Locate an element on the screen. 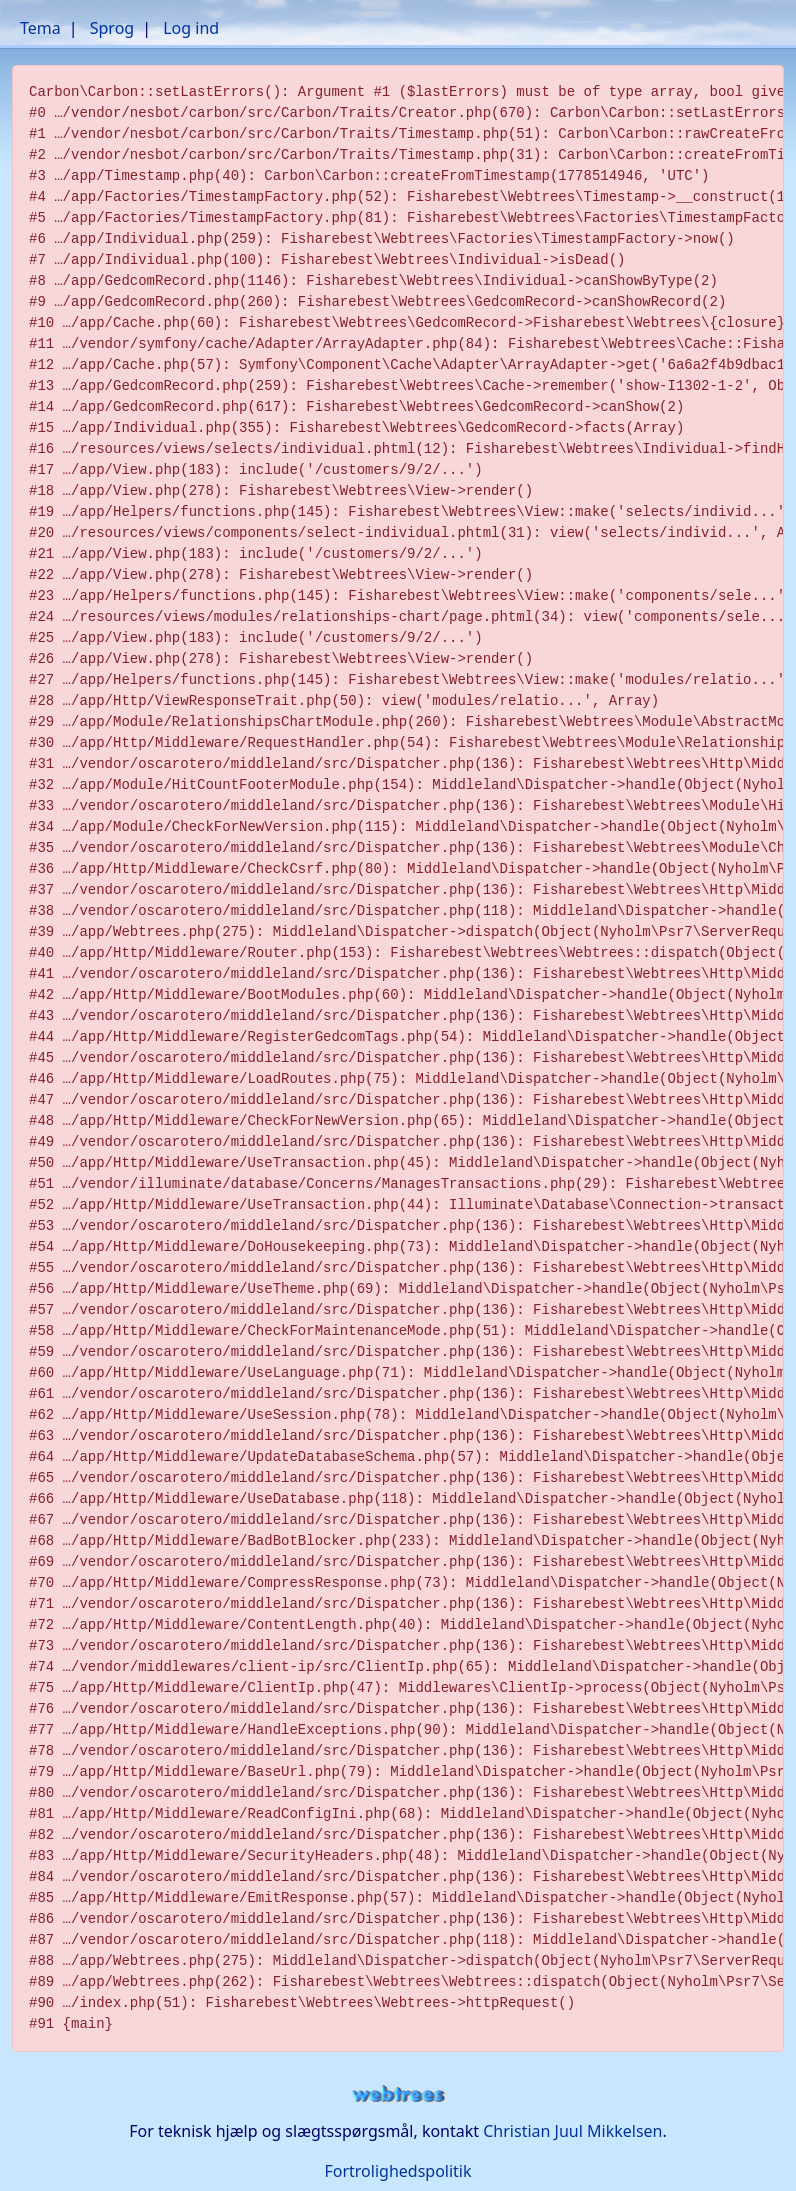 Image resolution: width=796 pixels, height=2191 pixels. Log ind is located at coordinates (191, 28).